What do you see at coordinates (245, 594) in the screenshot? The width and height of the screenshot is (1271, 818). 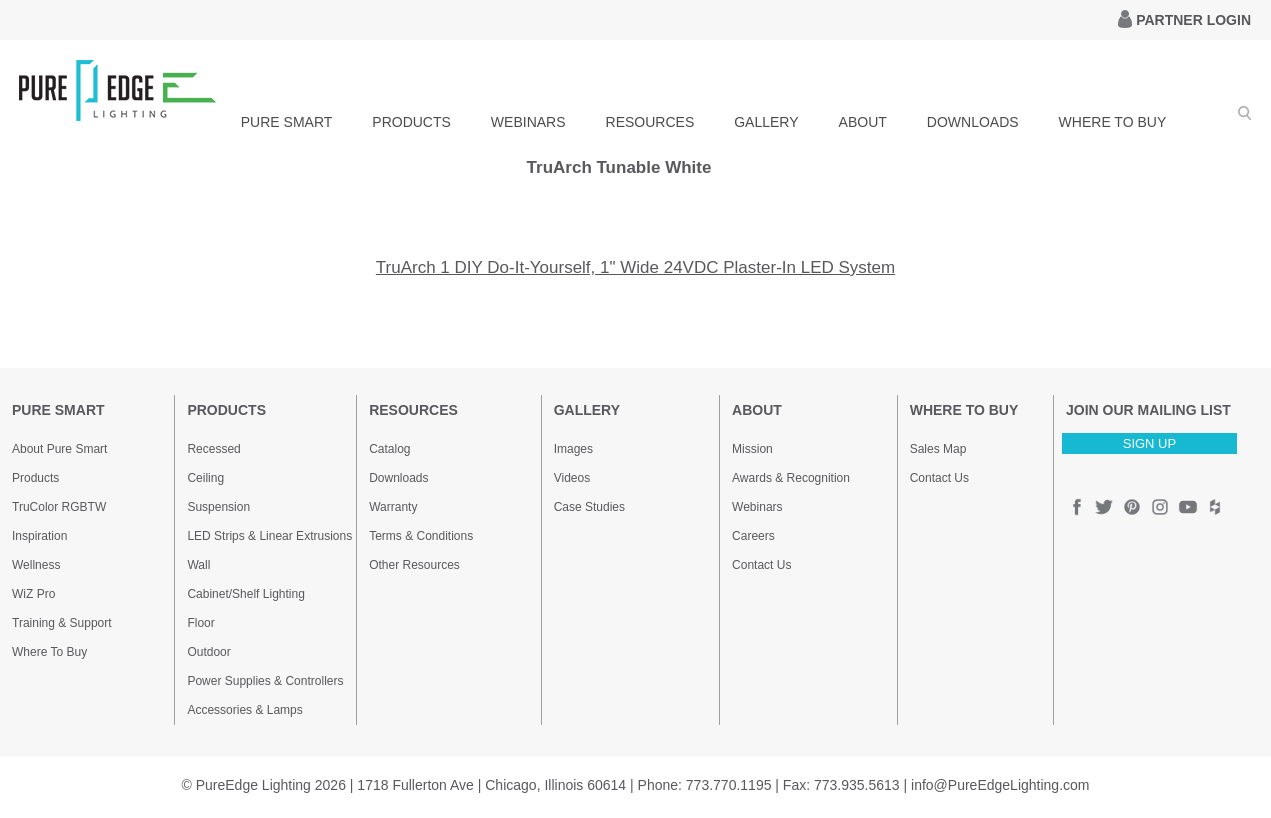 I see `Cabinet/Shelf Lighting` at bounding box center [245, 594].